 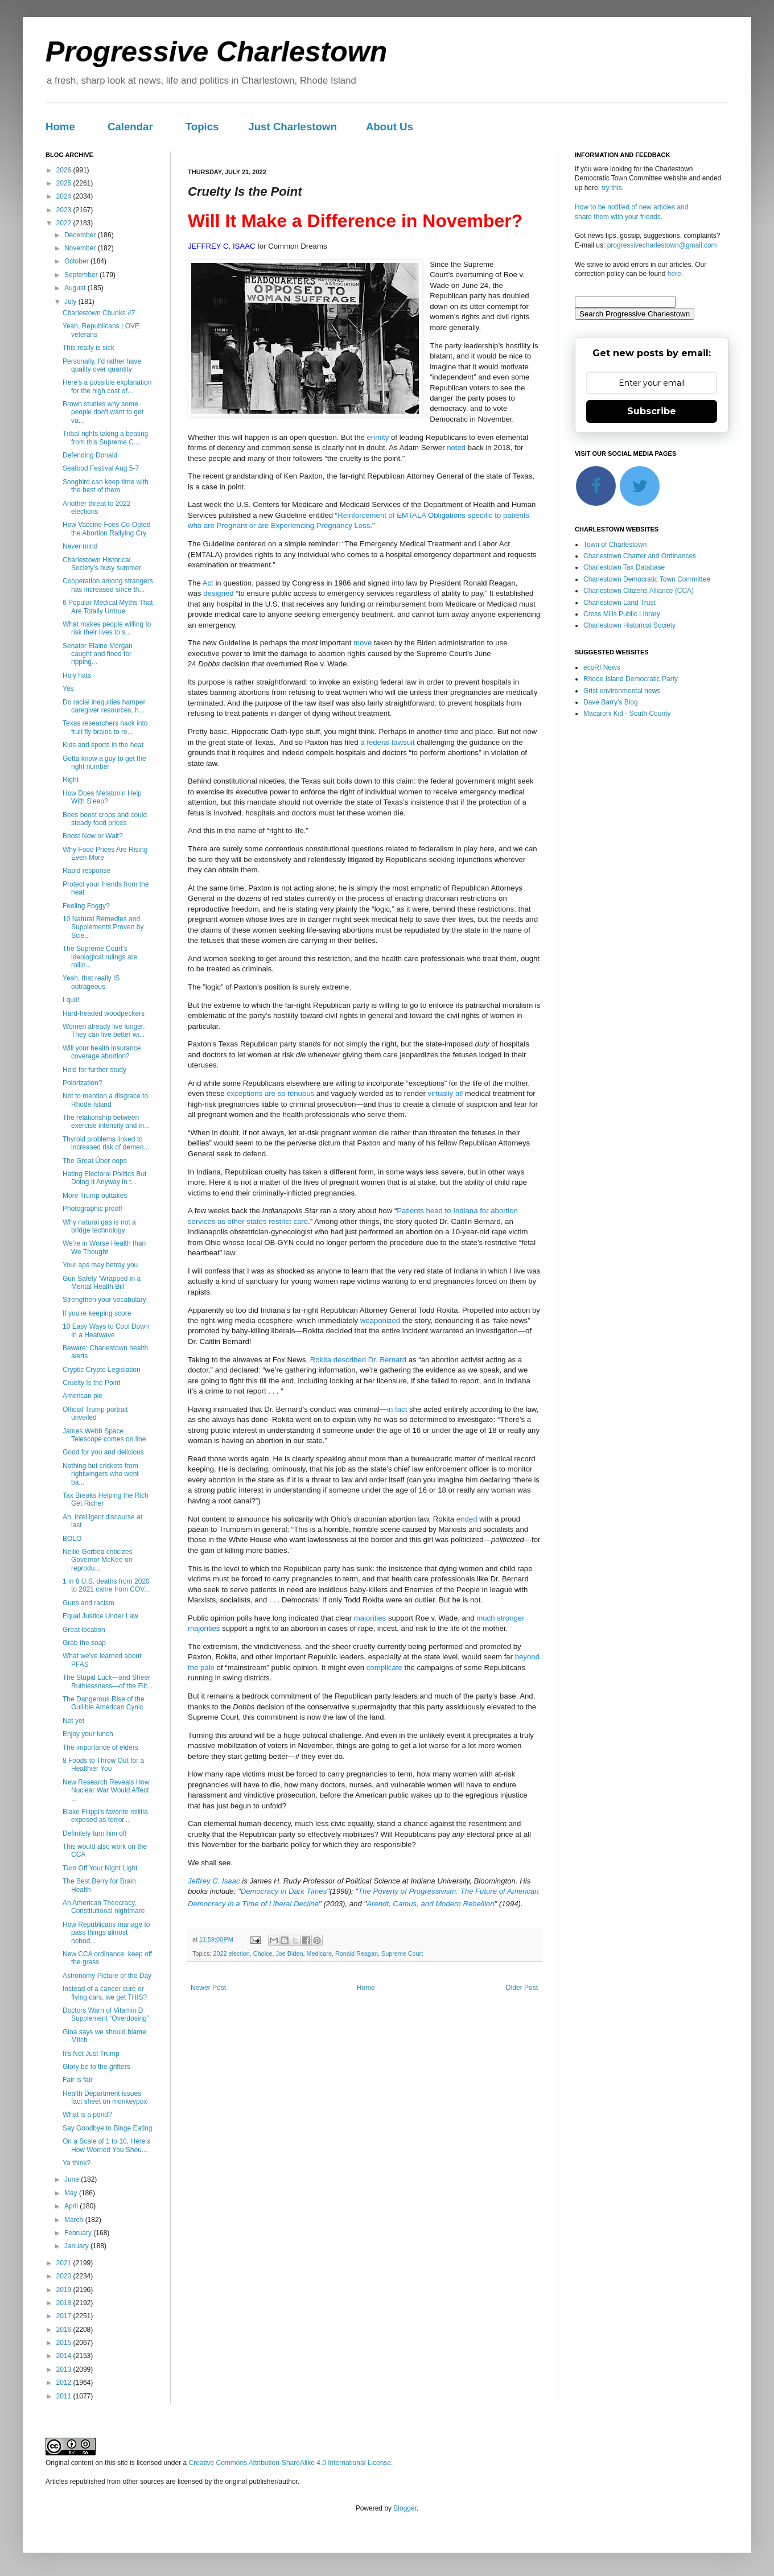 I want to click on This really is sick, so click(x=88, y=348).